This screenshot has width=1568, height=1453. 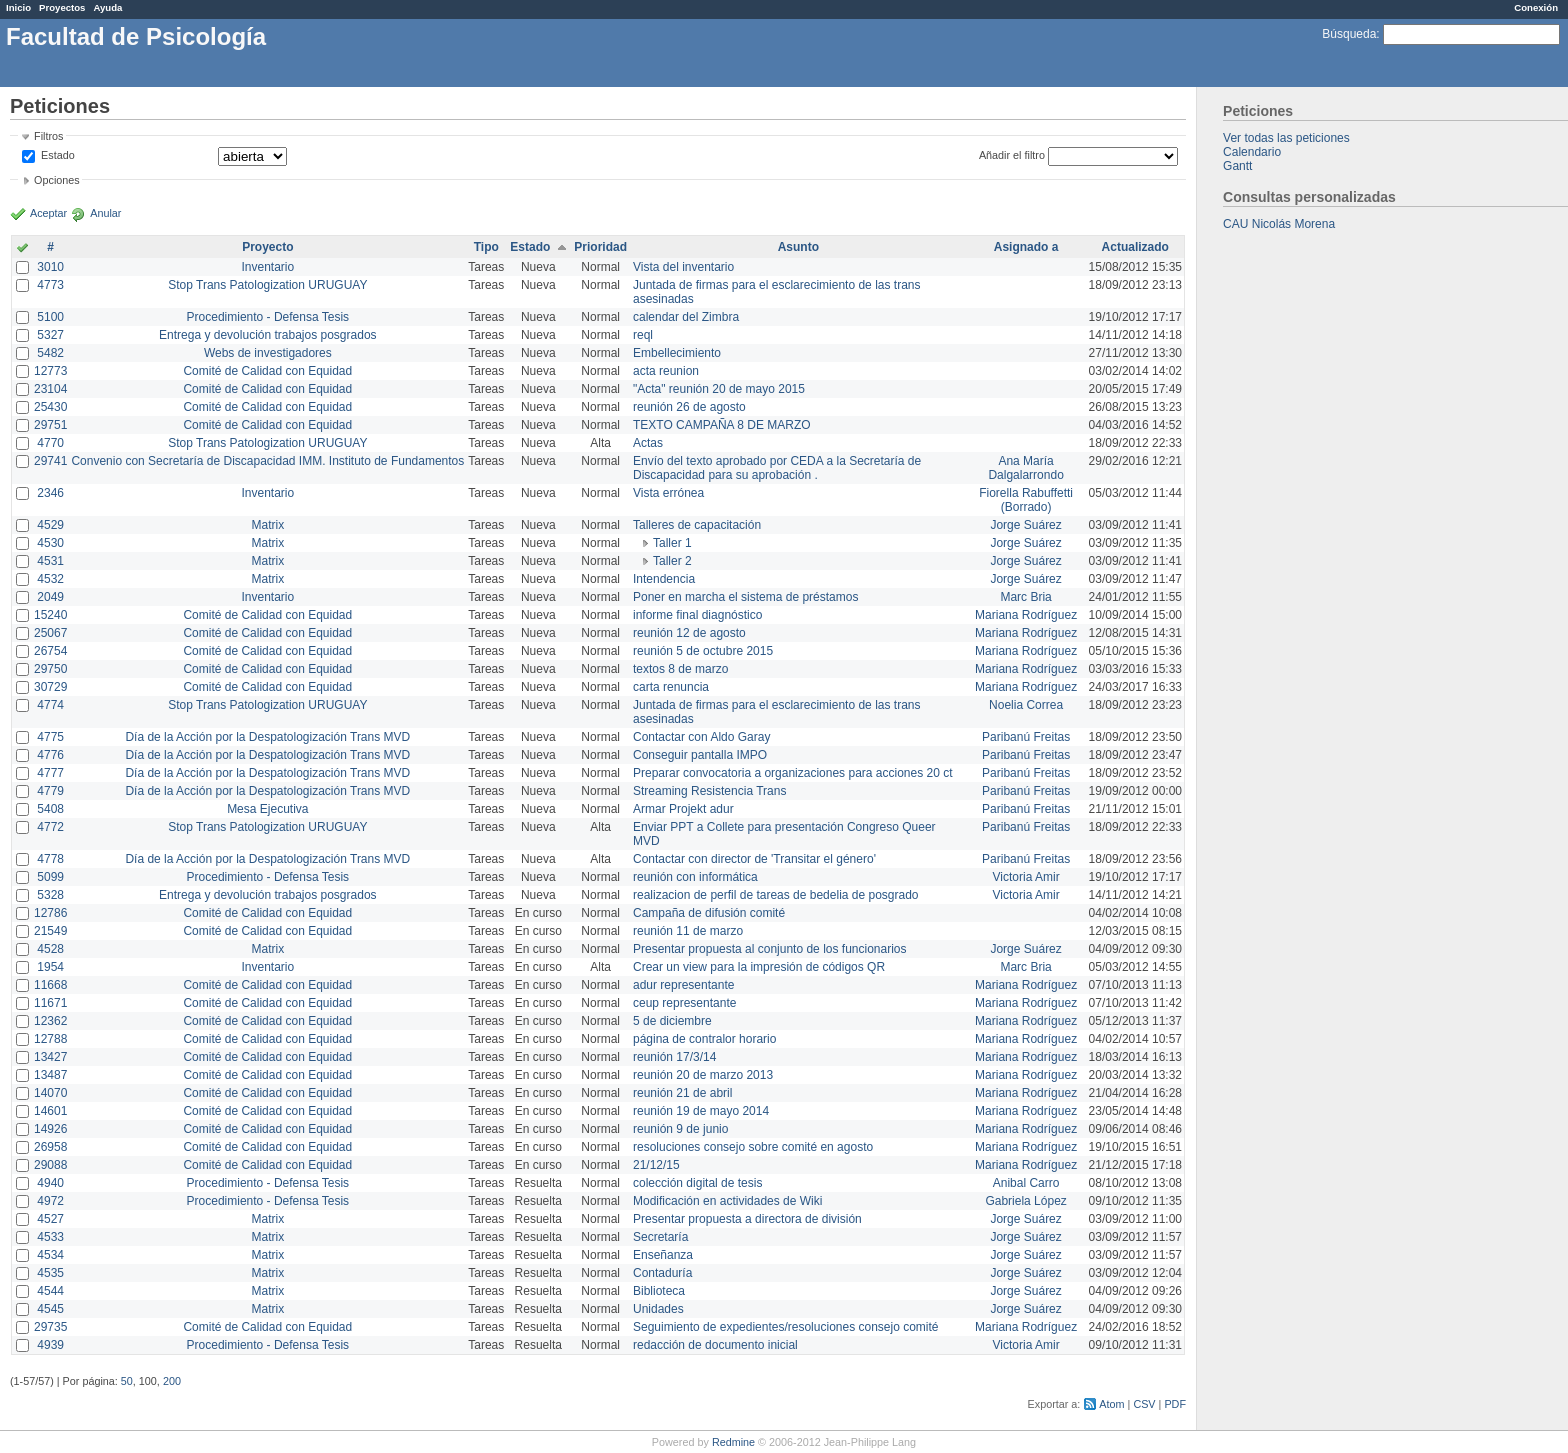 What do you see at coordinates (267, 809) in the screenshot?
I see `Mesa Ejecutiva` at bounding box center [267, 809].